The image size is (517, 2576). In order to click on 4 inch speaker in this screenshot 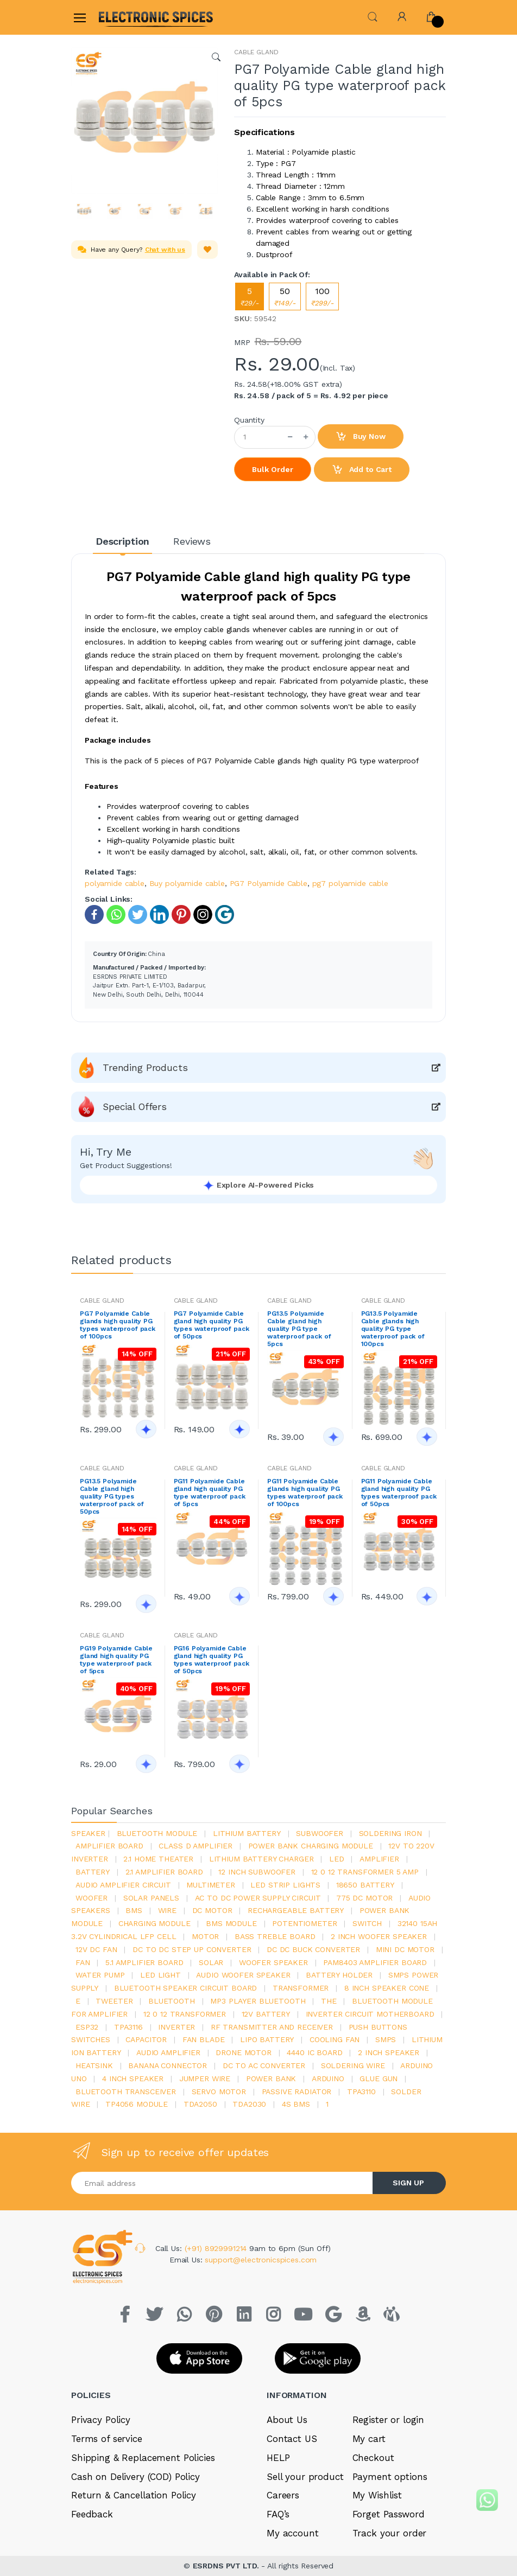, I will do `click(132, 2078)`.